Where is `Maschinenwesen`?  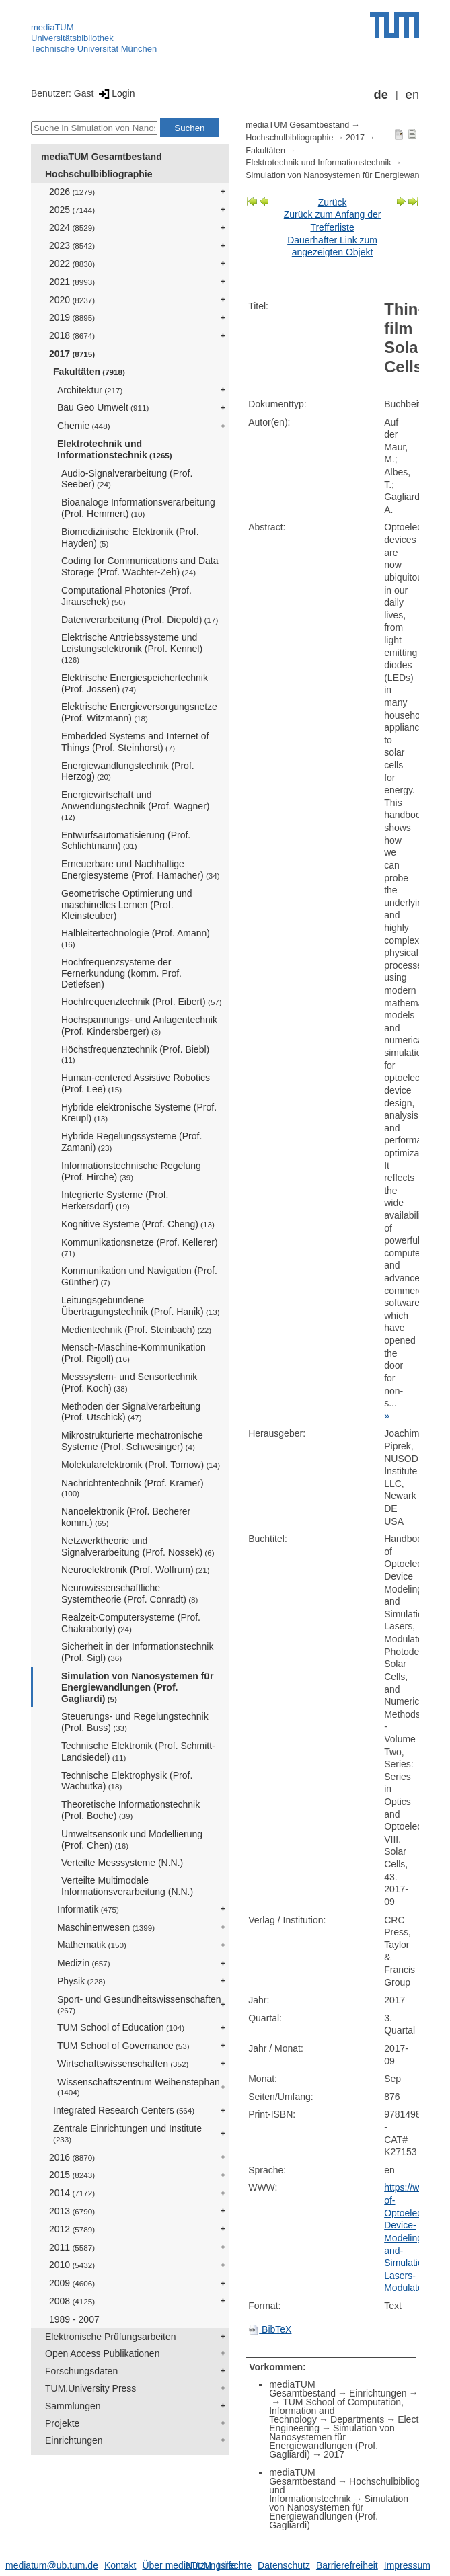
Maschinenwesen is located at coordinates (106, 1927).